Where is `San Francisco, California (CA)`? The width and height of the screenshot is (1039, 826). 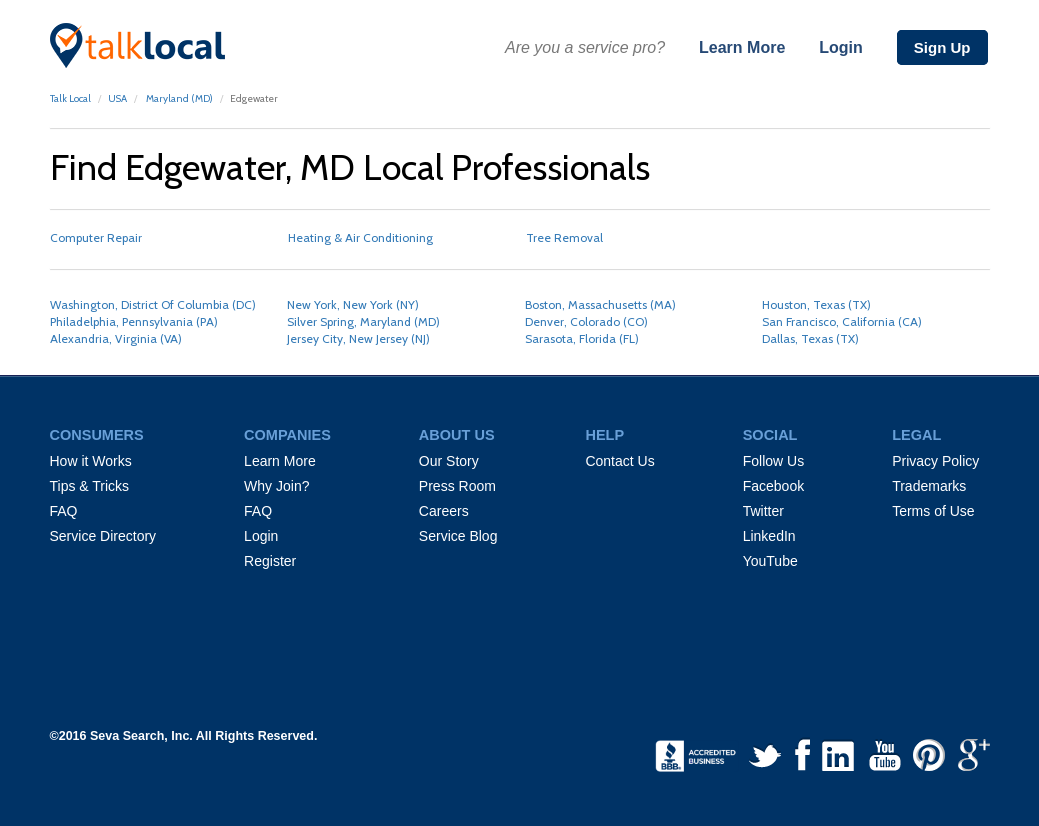 San Francisco, California (CA) is located at coordinates (842, 321).